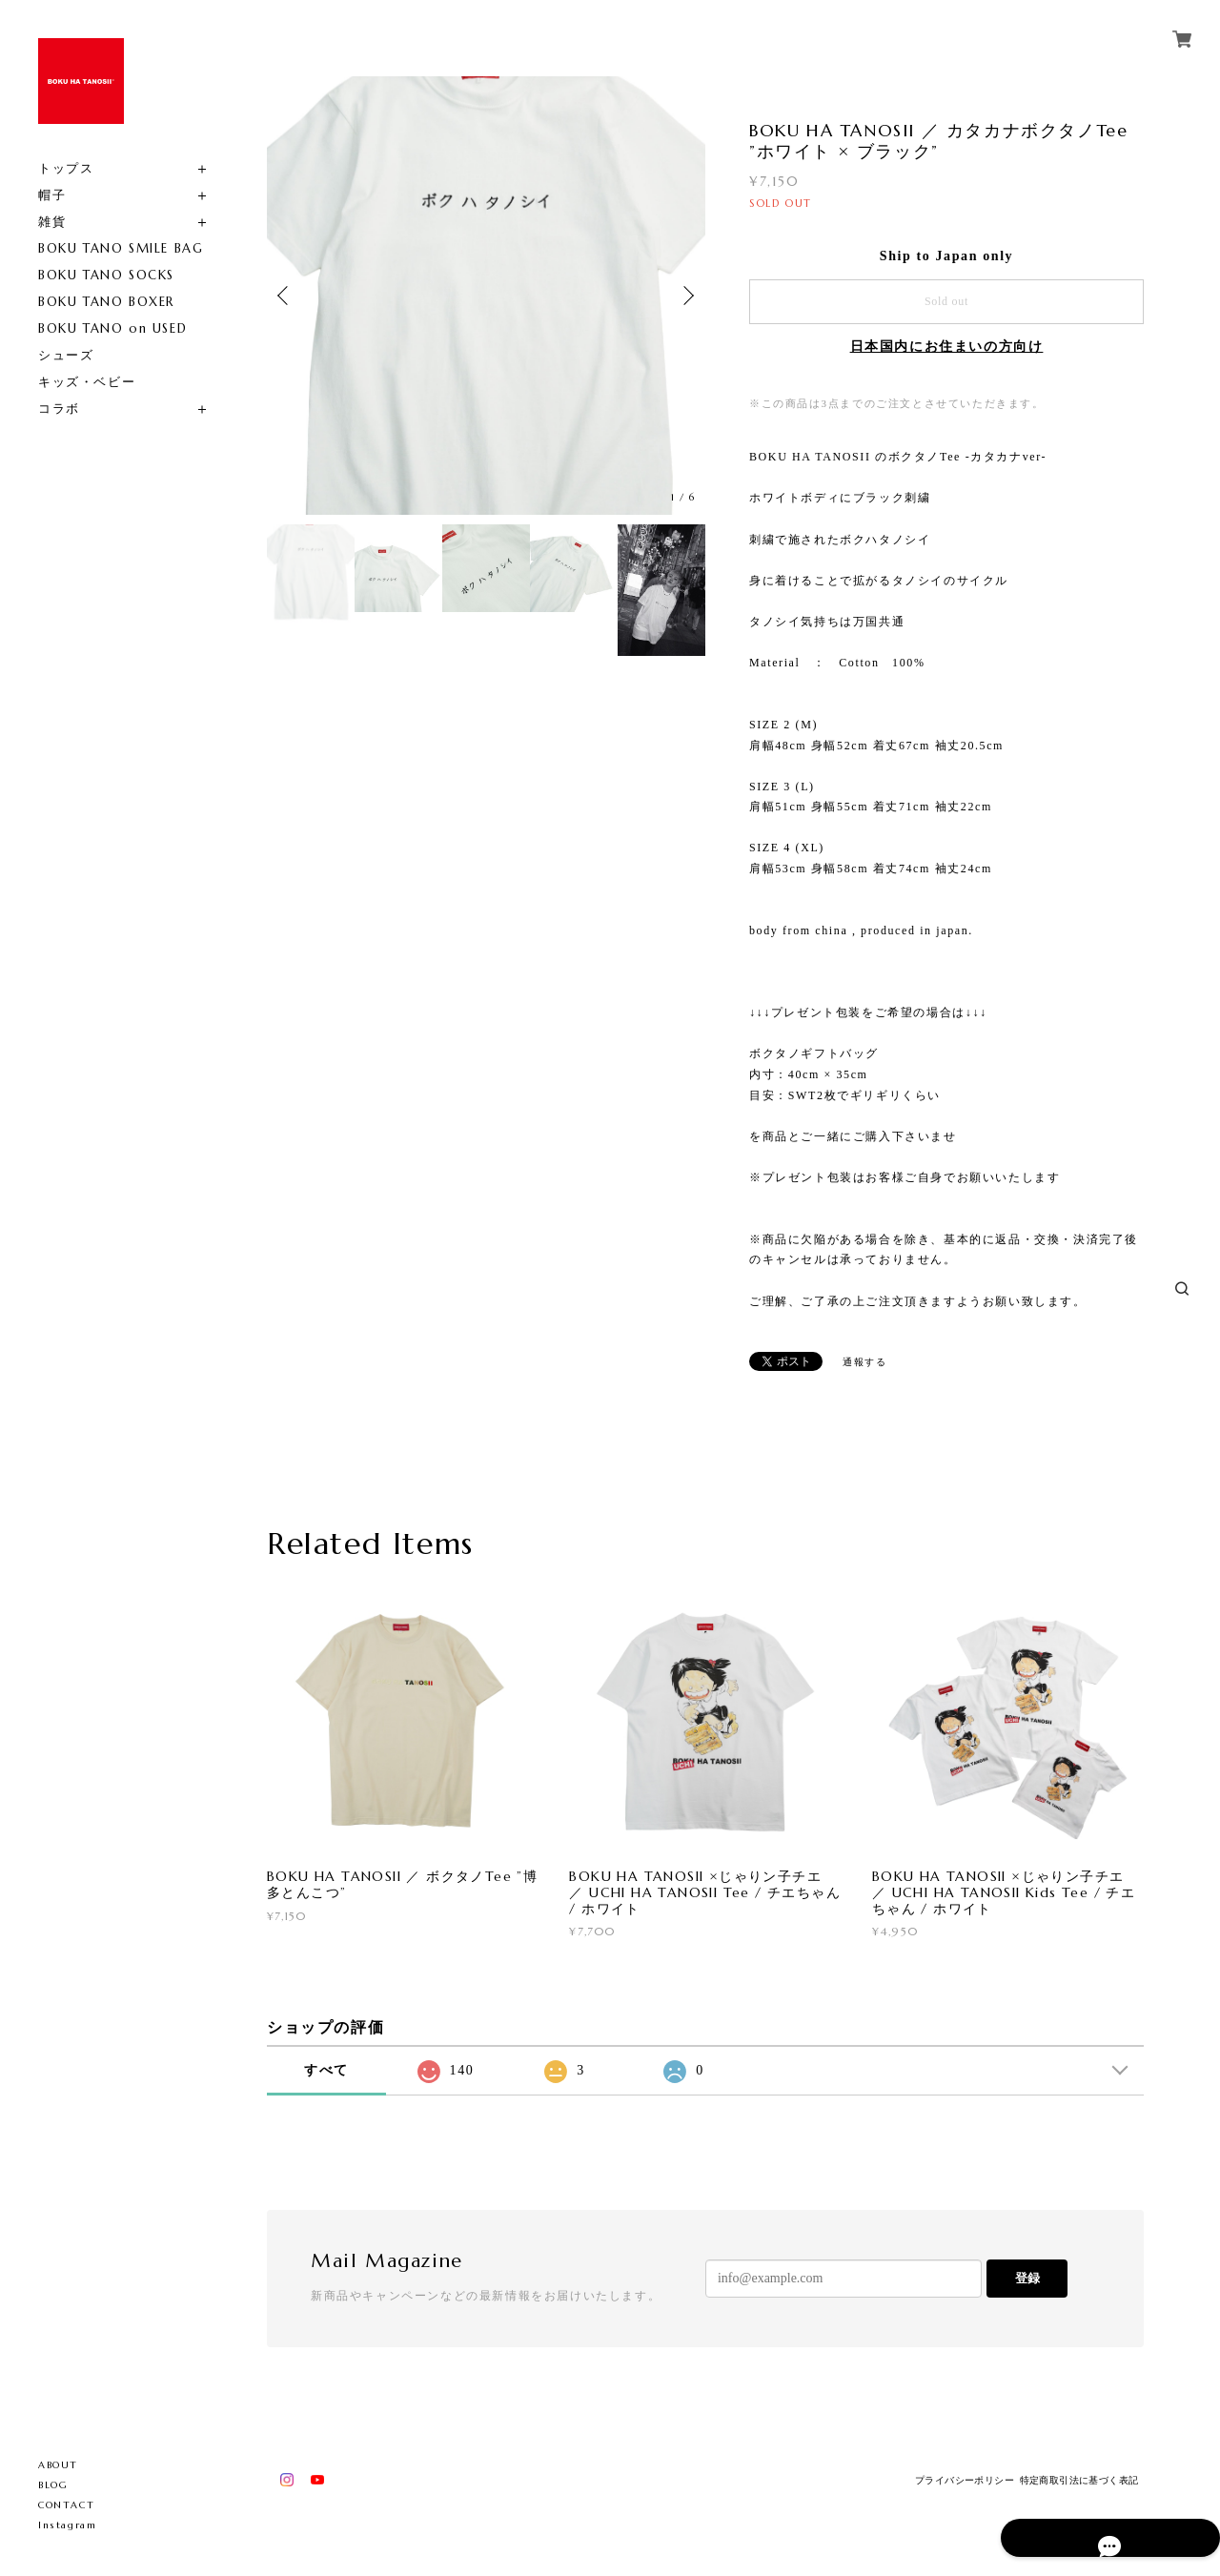  What do you see at coordinates (112, 328) in the screenshot?
I see `BOKU TANO on USED` at bounding box center [112, 328].